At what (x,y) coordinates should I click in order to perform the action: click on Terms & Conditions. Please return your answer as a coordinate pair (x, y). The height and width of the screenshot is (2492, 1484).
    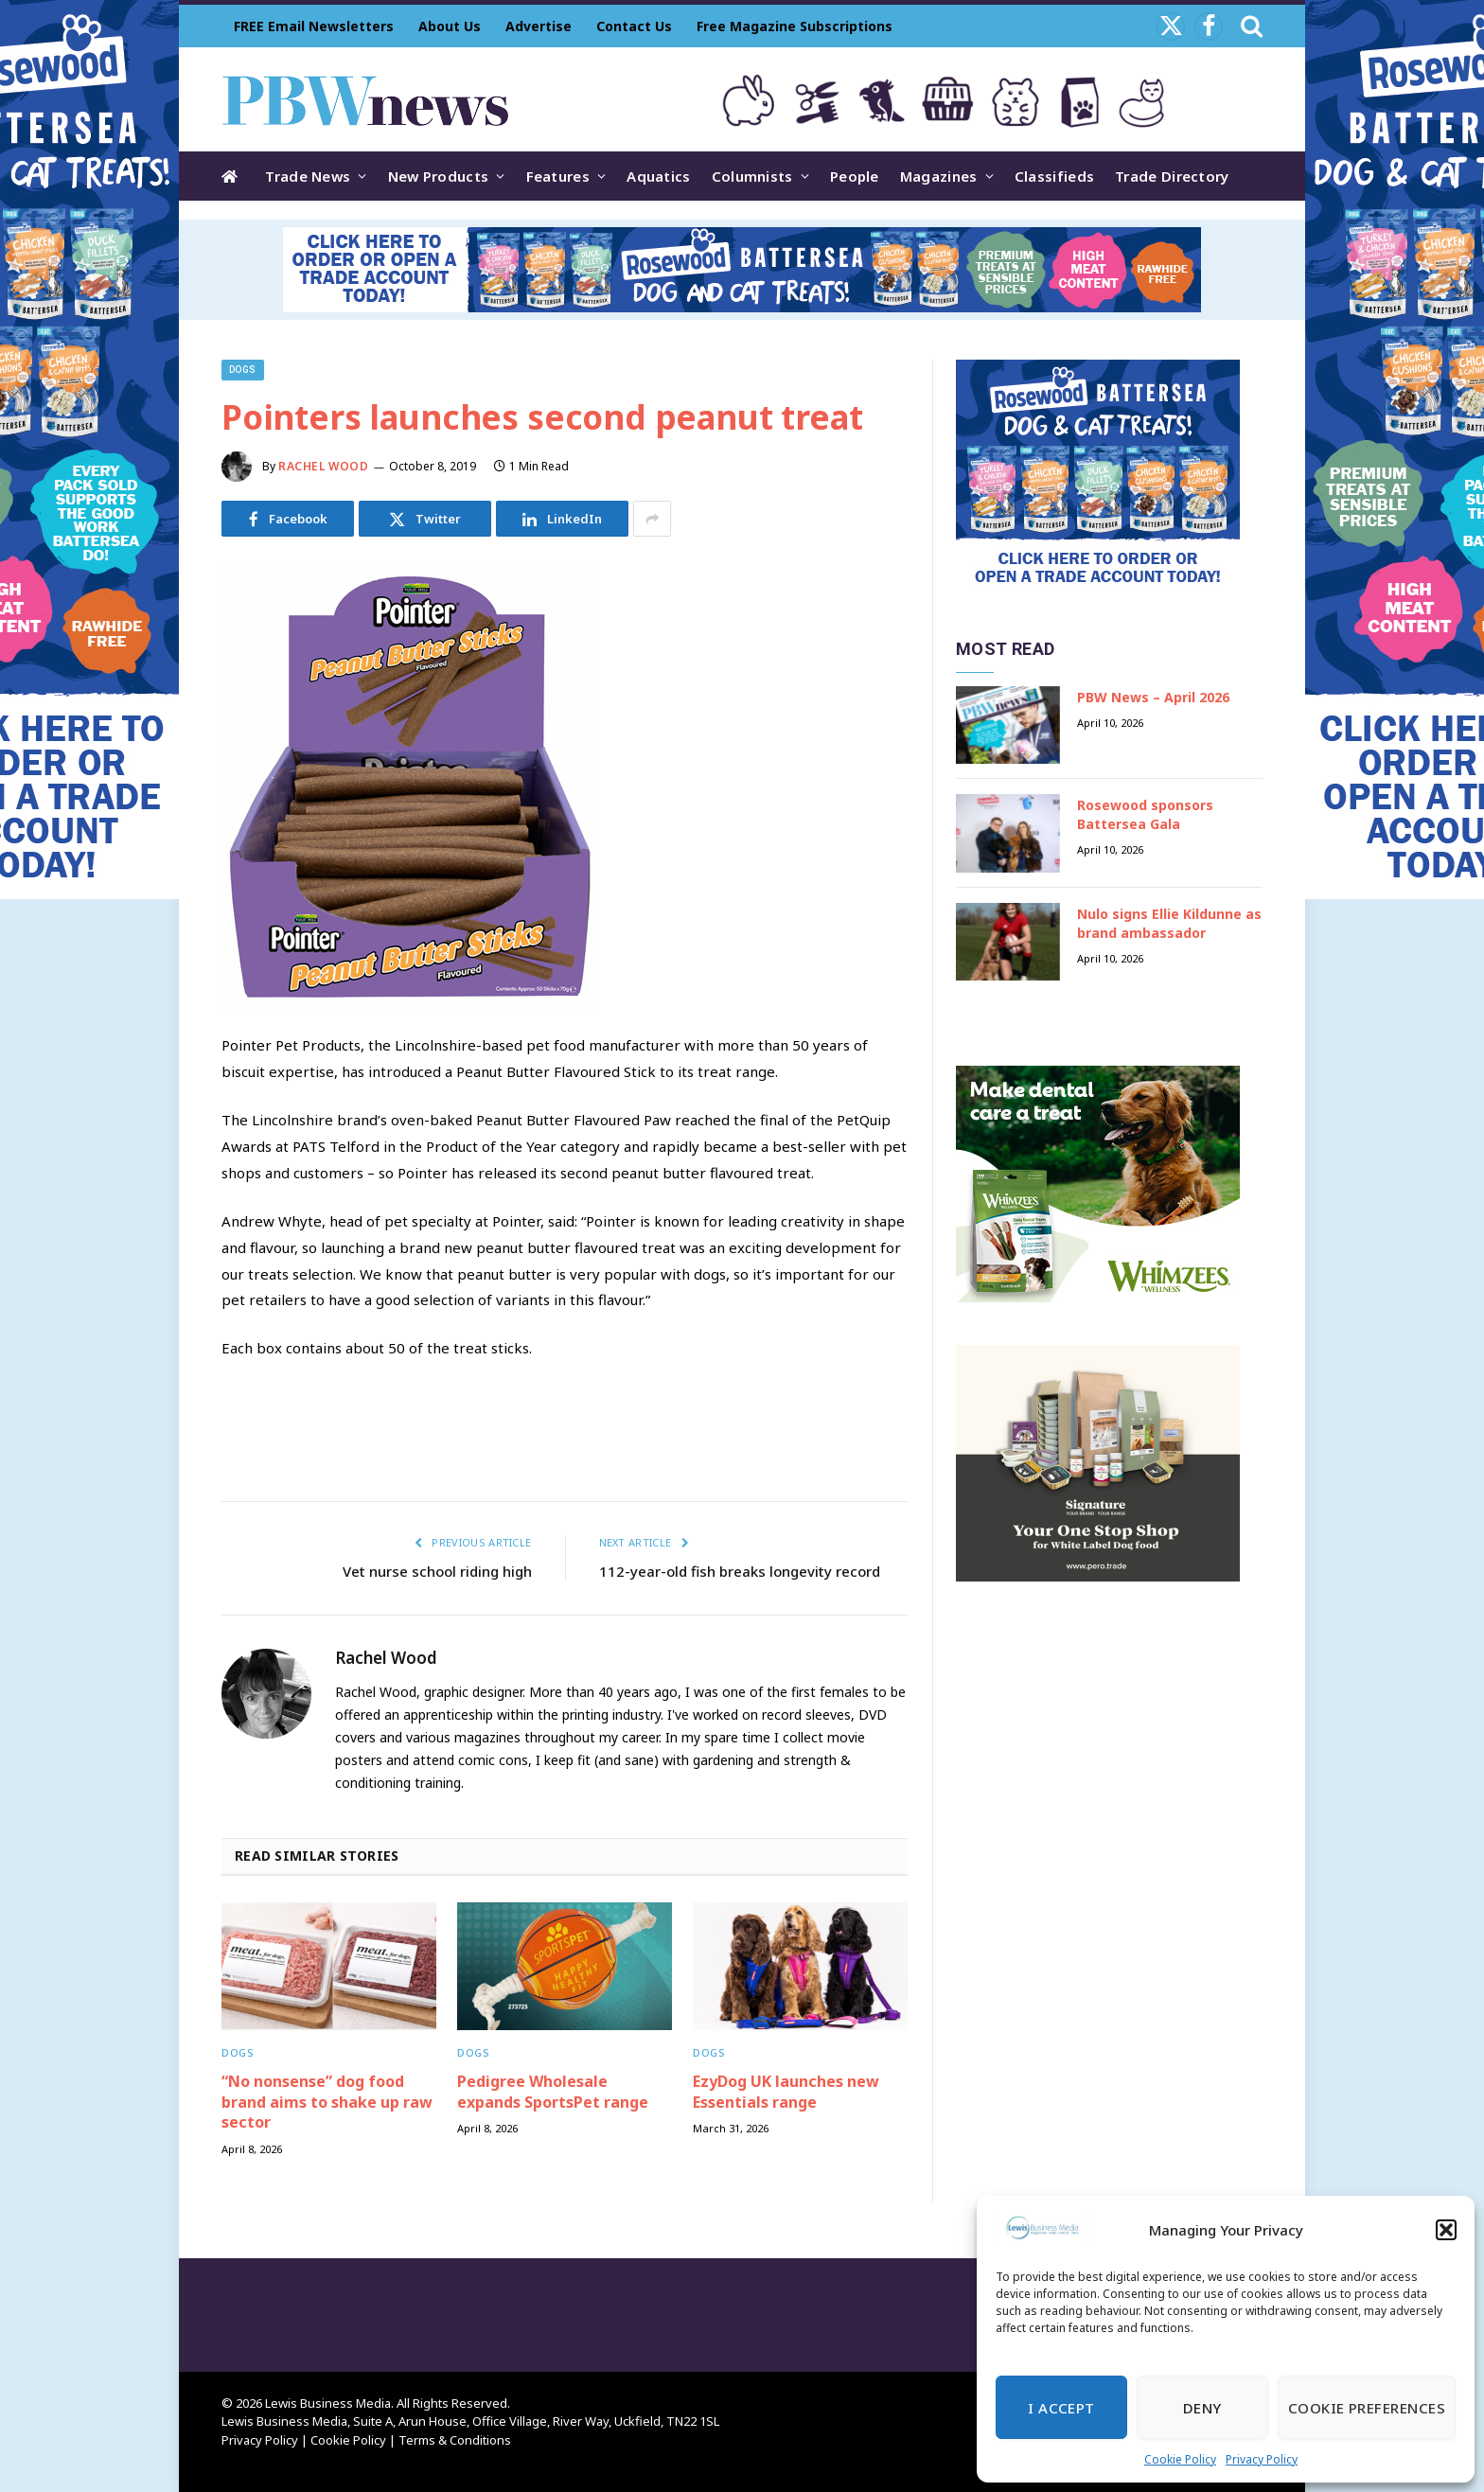
    Looking at the image, I should click on (454, 2439).